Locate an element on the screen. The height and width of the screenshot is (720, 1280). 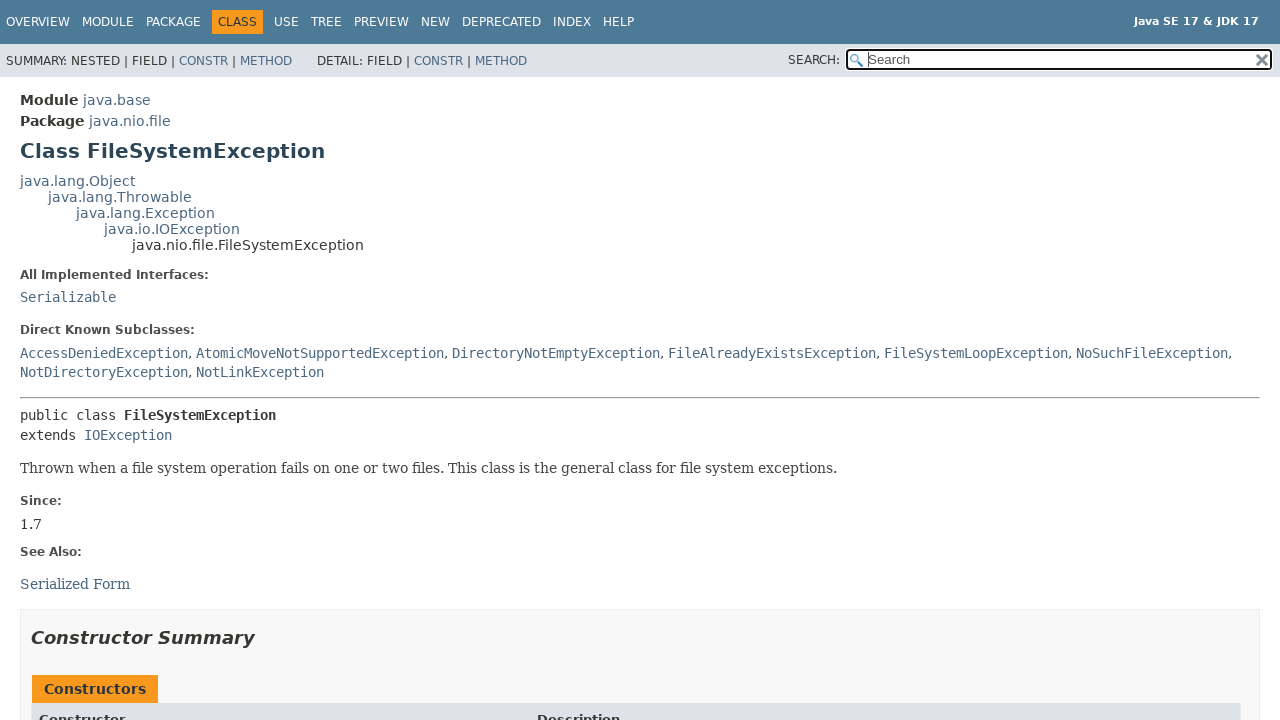
Serialized Form is located at coordinates (75, 584).